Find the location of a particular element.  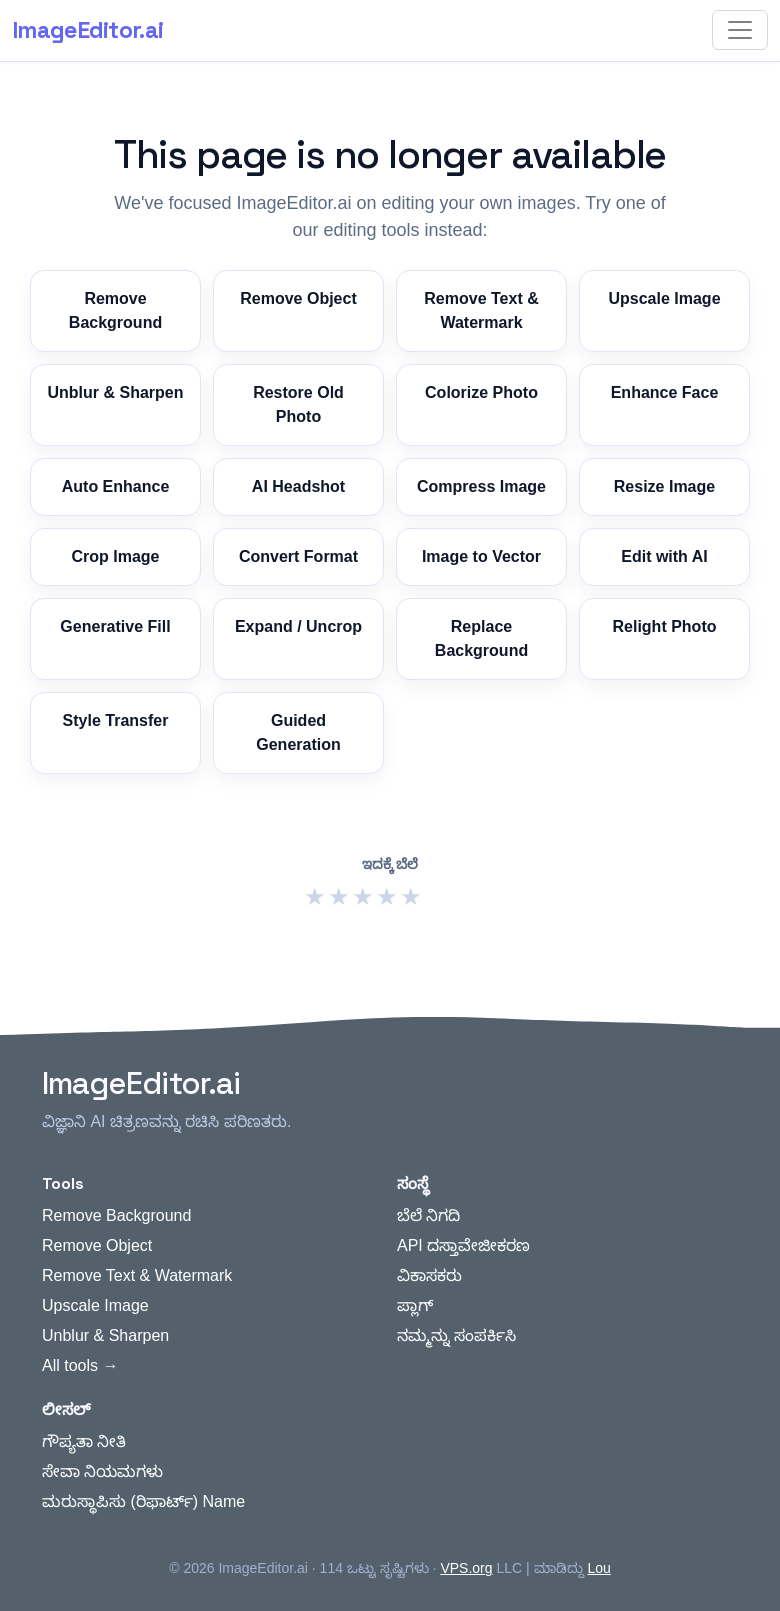

Remove Background is located at coordinates (115, 310).